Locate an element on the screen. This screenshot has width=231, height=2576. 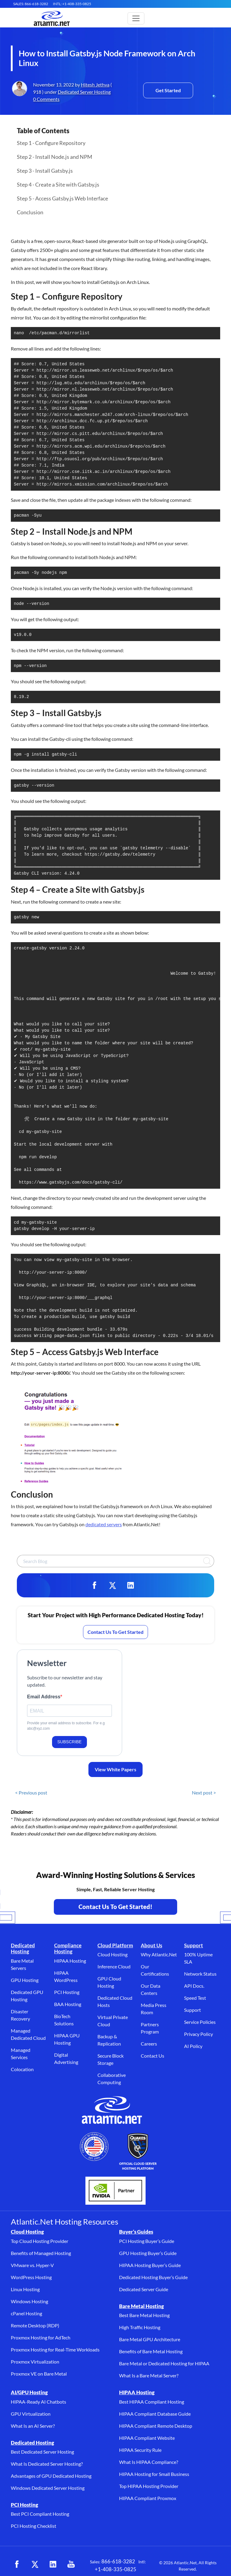
Support is located at coordinates (193, 1945).